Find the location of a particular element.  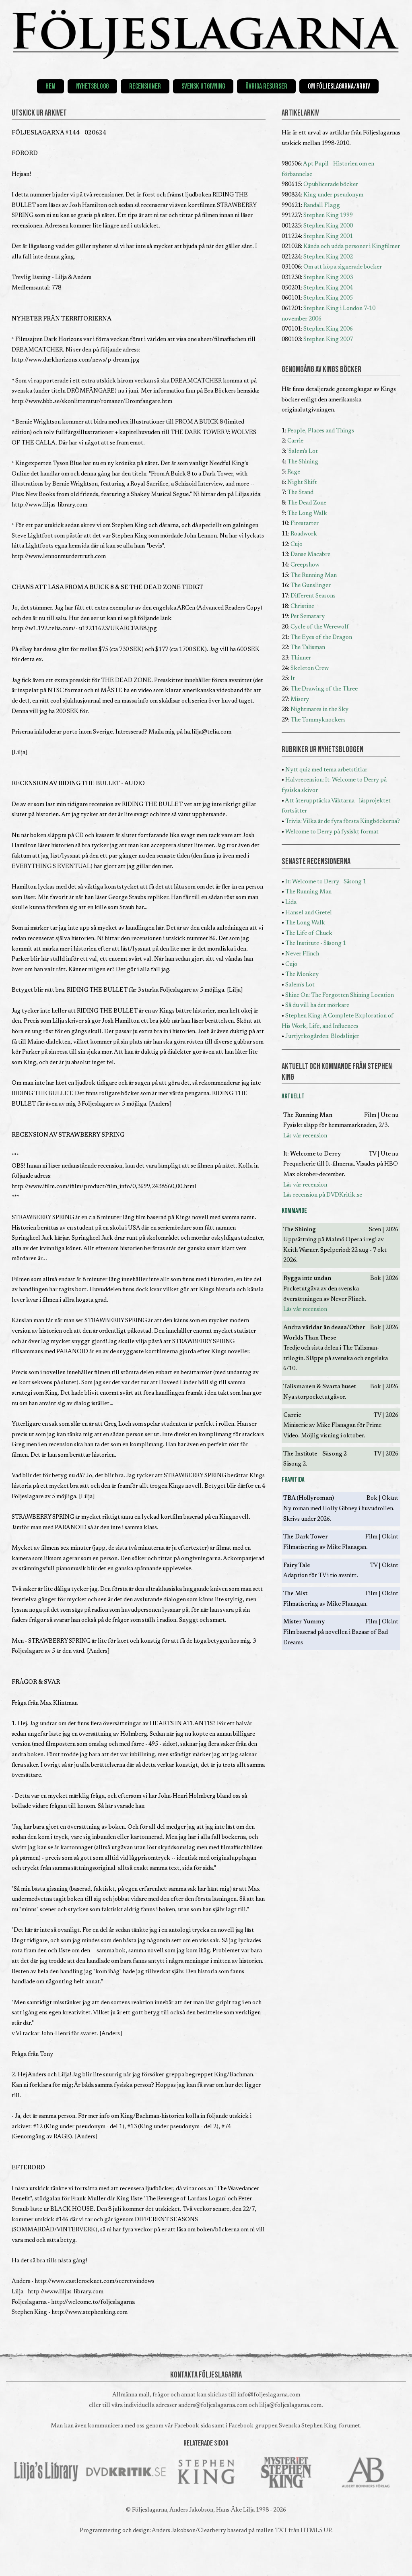

The Dead Zone is located at coordinates (306, 503).